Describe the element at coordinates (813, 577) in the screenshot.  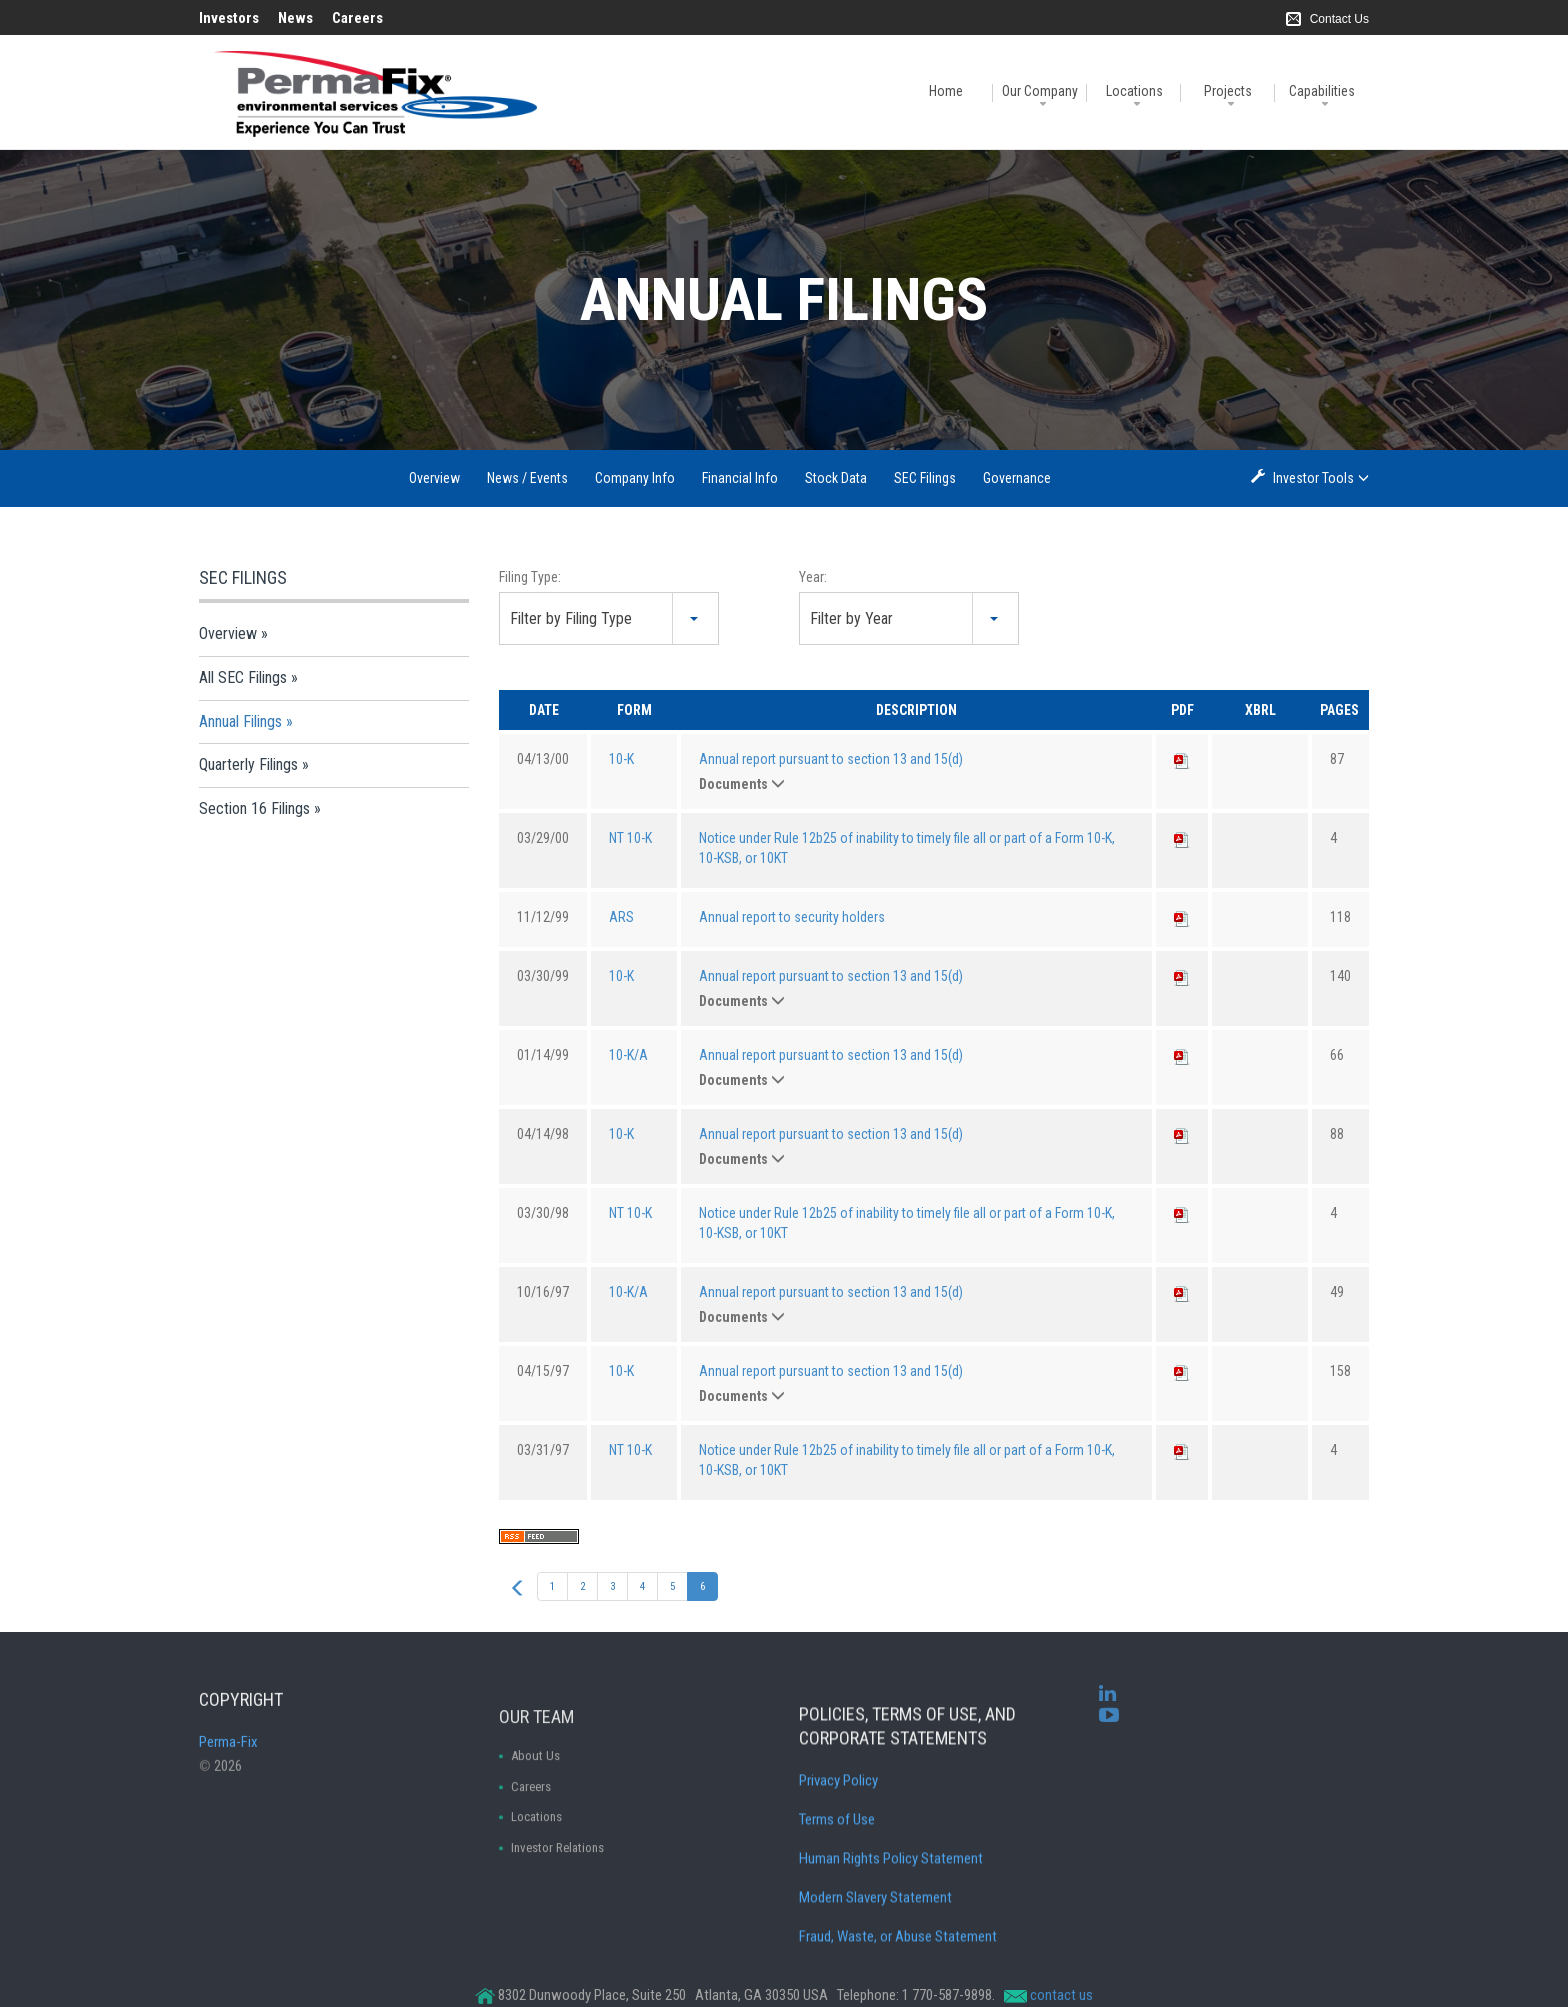
I see `Year:` at that location.